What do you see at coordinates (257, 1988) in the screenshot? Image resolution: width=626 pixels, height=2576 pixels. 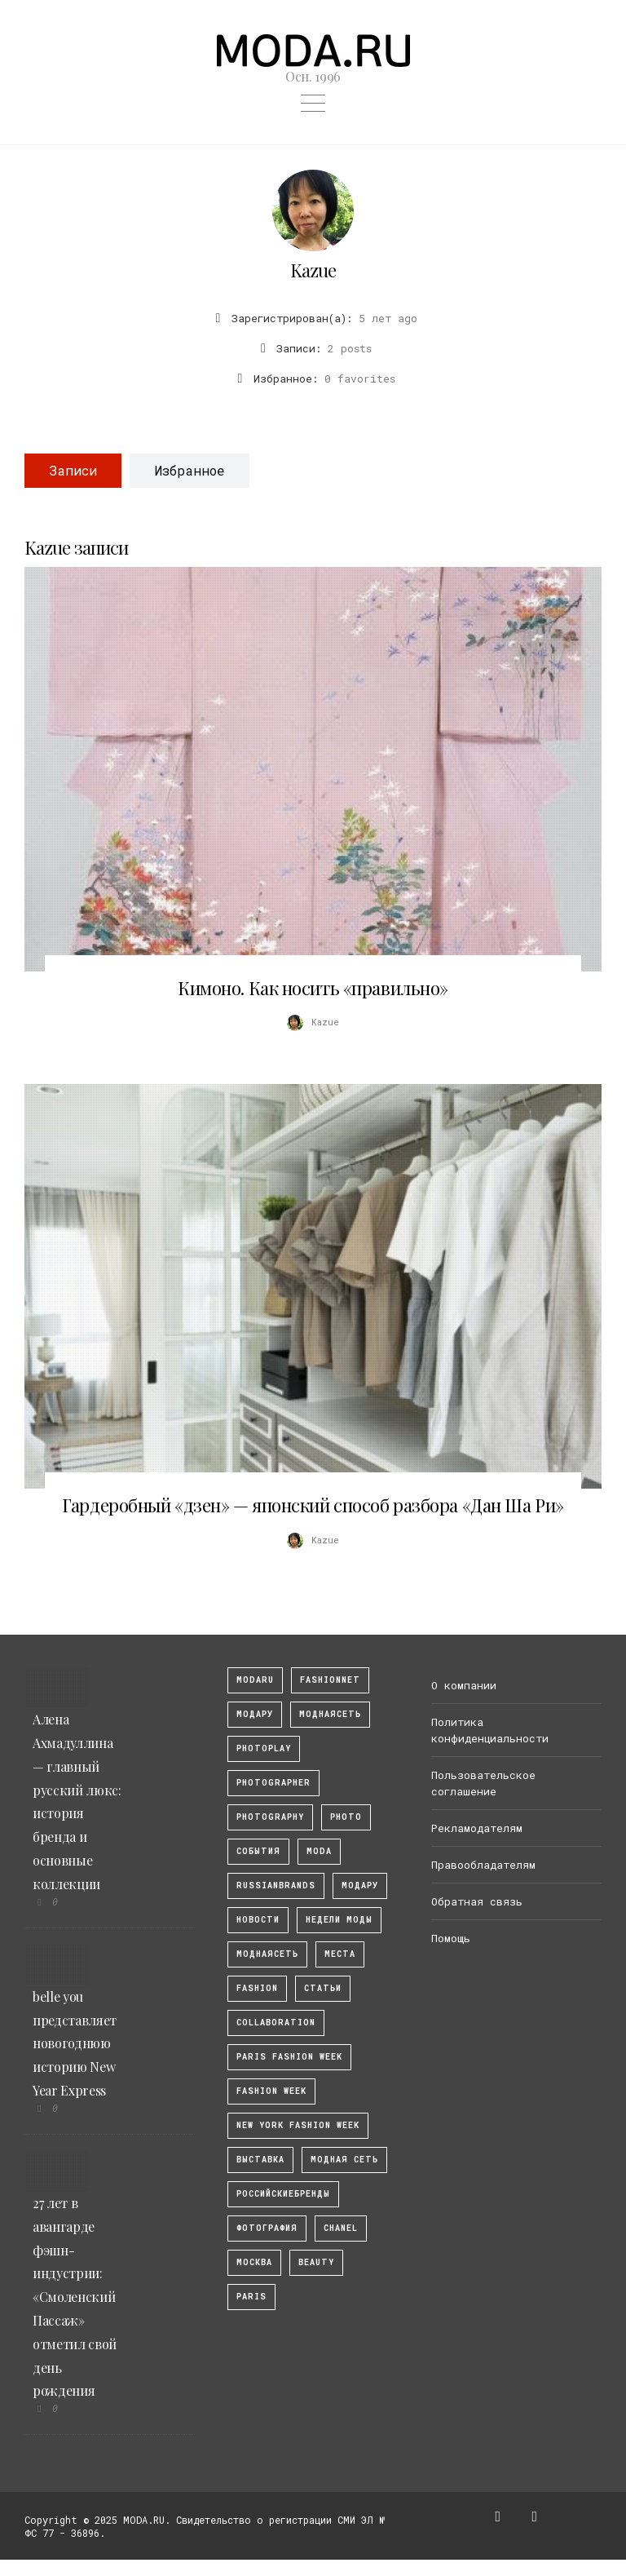 I see `fashion` at bounding box center [257, 1988].